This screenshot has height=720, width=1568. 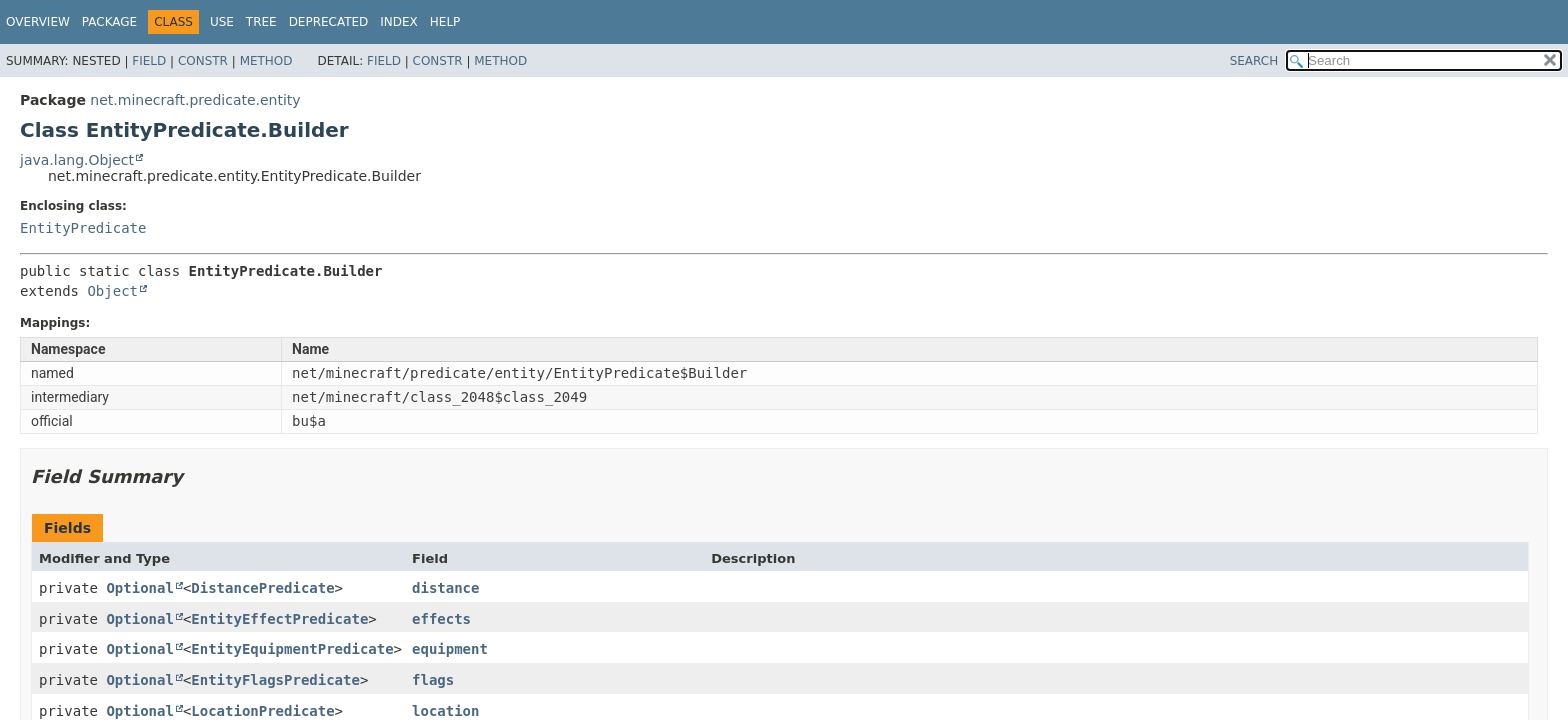 What do you see at coordinates (329, 22) in the screenshot?
I see `Deprecated` at bounding box center [329, 22].